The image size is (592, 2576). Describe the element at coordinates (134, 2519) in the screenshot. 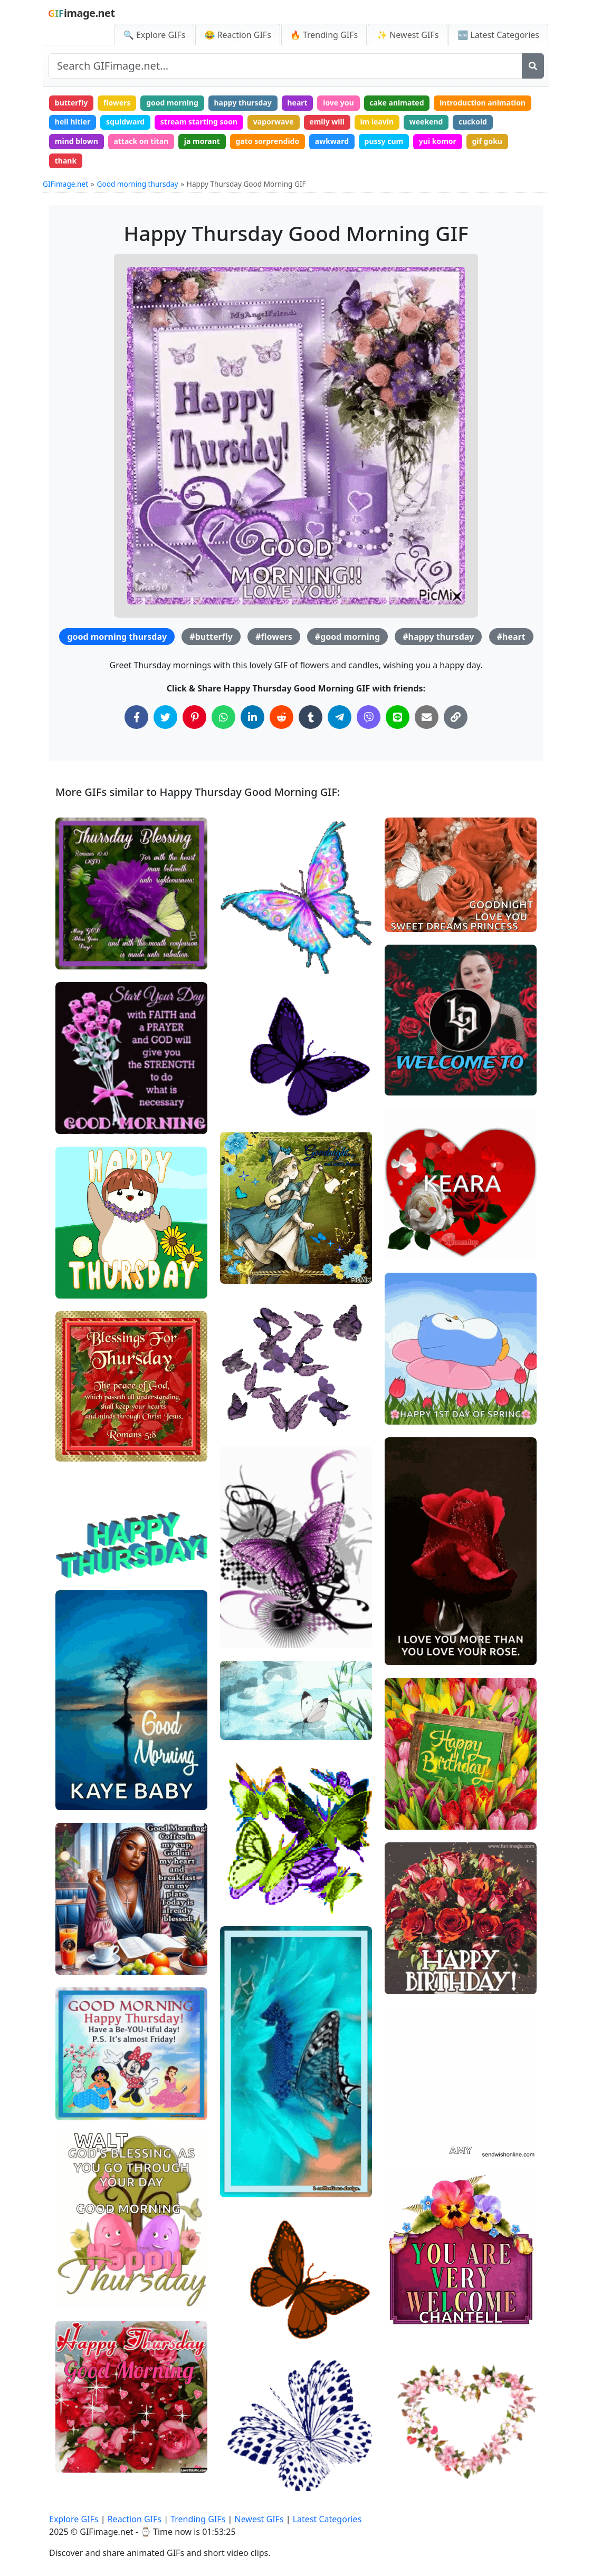

I see `Reaction GIFs` at that location.